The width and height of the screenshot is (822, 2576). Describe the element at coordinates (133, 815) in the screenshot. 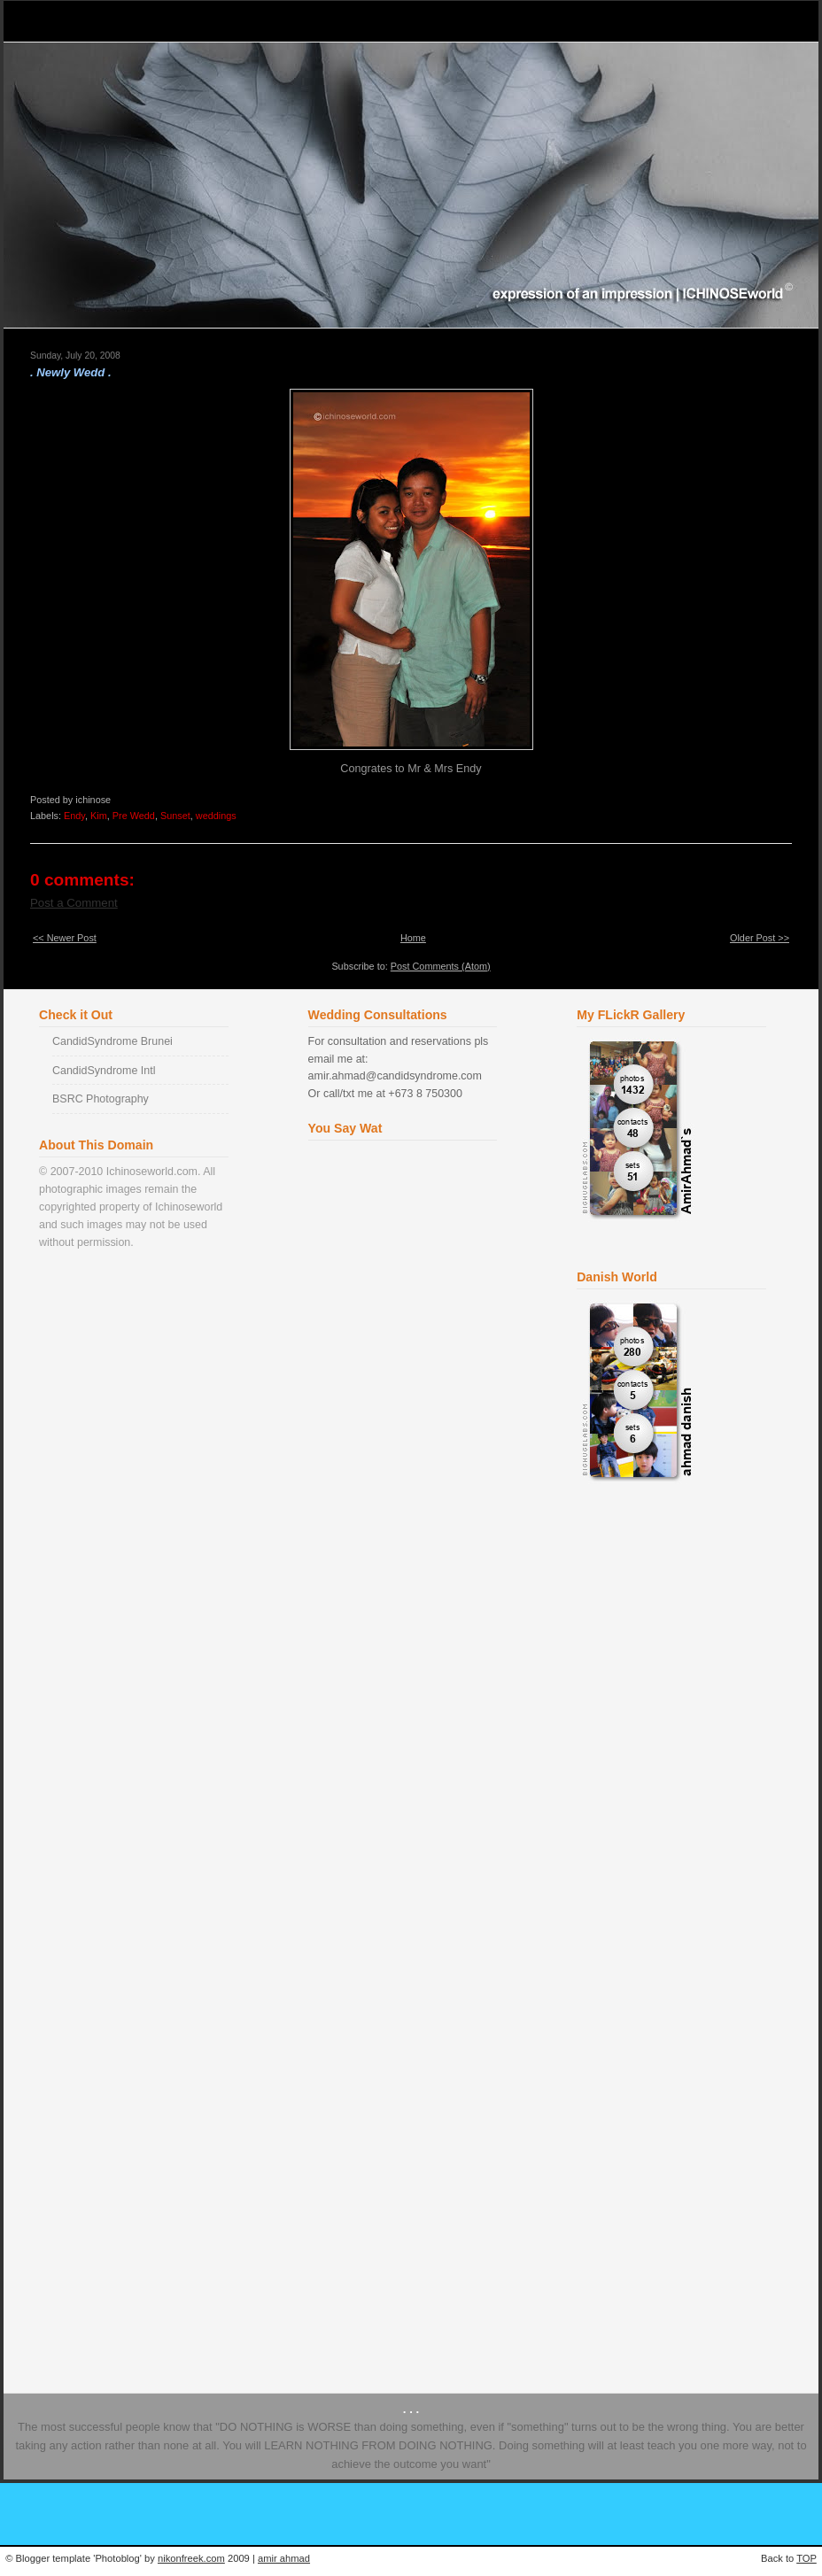

I see `Pre Wedd` at that location.